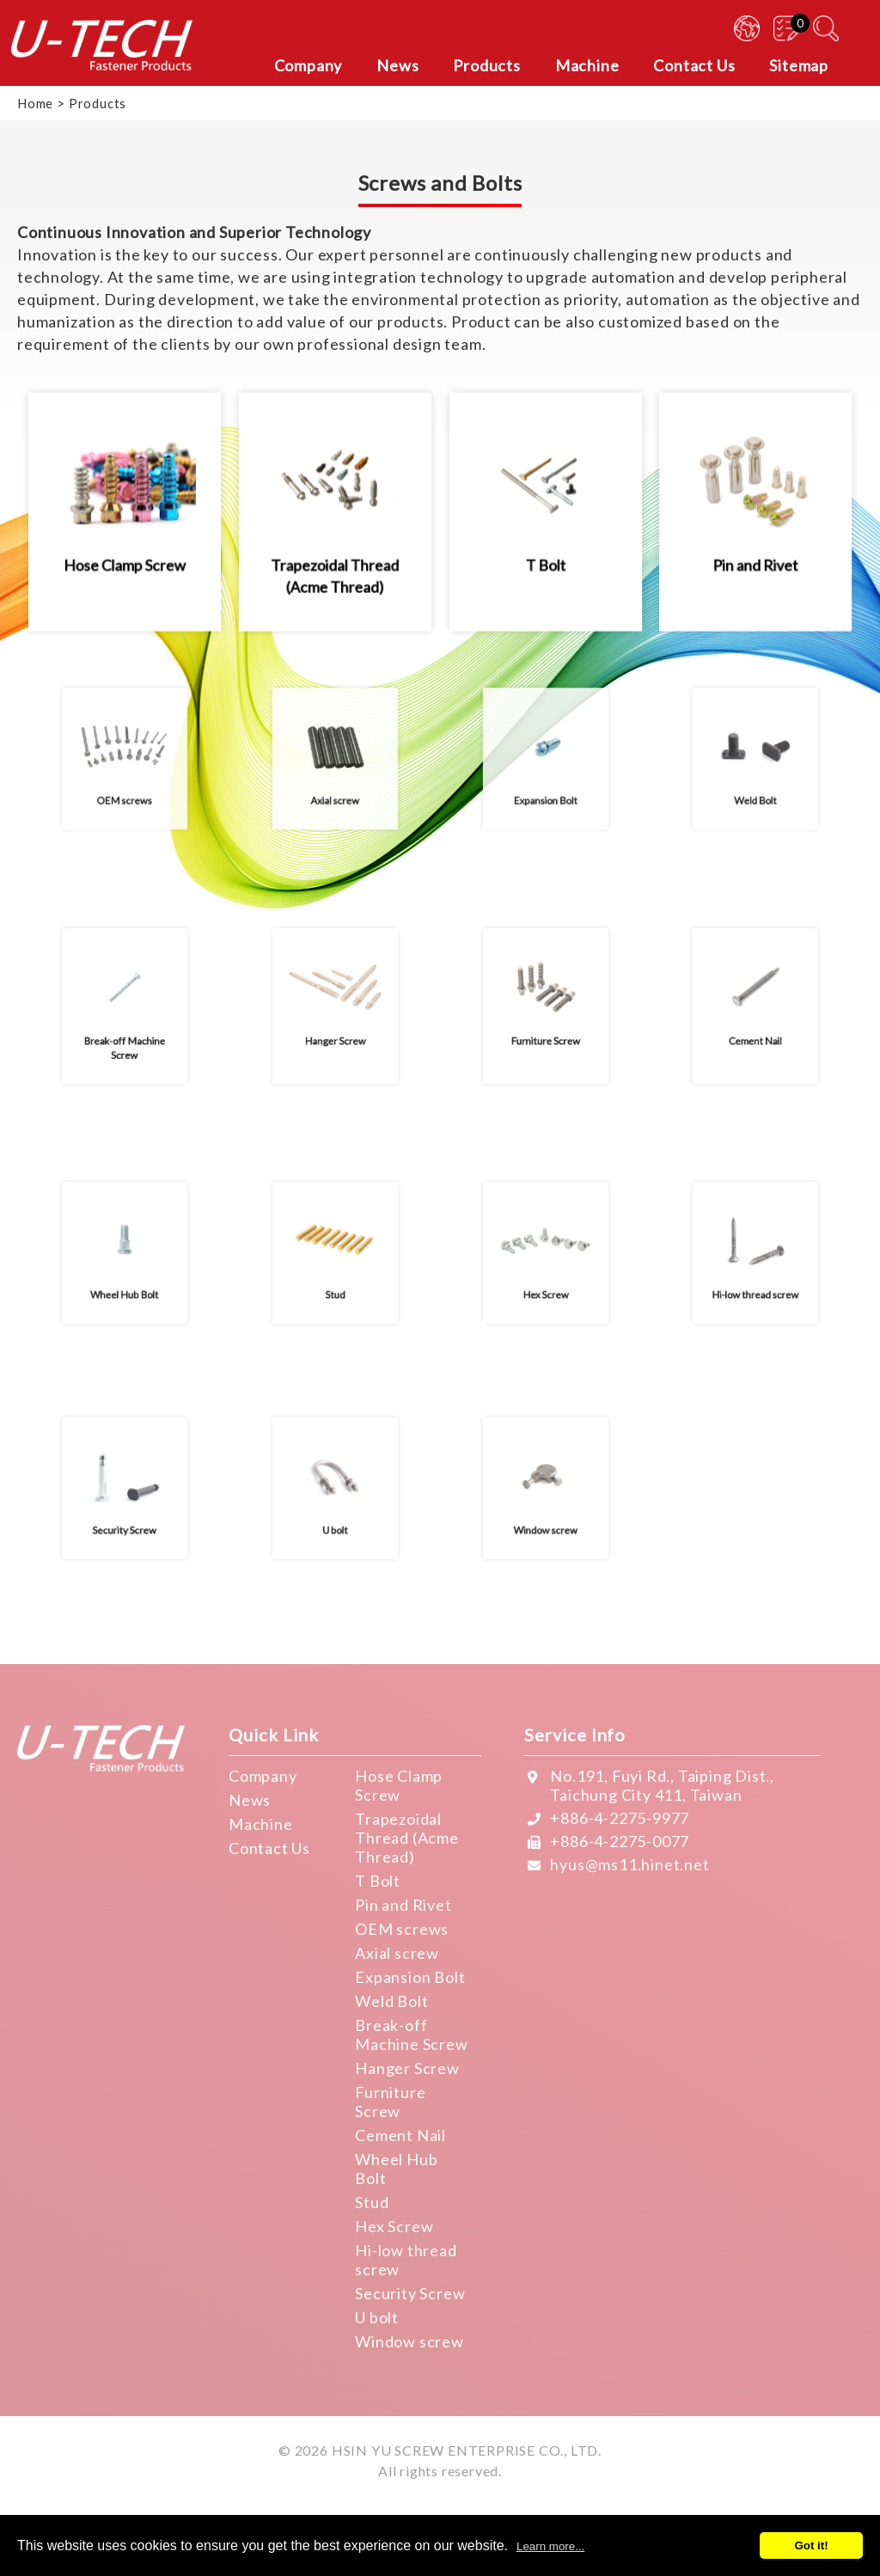  Describe the element at coordinates (410, 2293) in the screenshot. I see `Security Screw` at that location.